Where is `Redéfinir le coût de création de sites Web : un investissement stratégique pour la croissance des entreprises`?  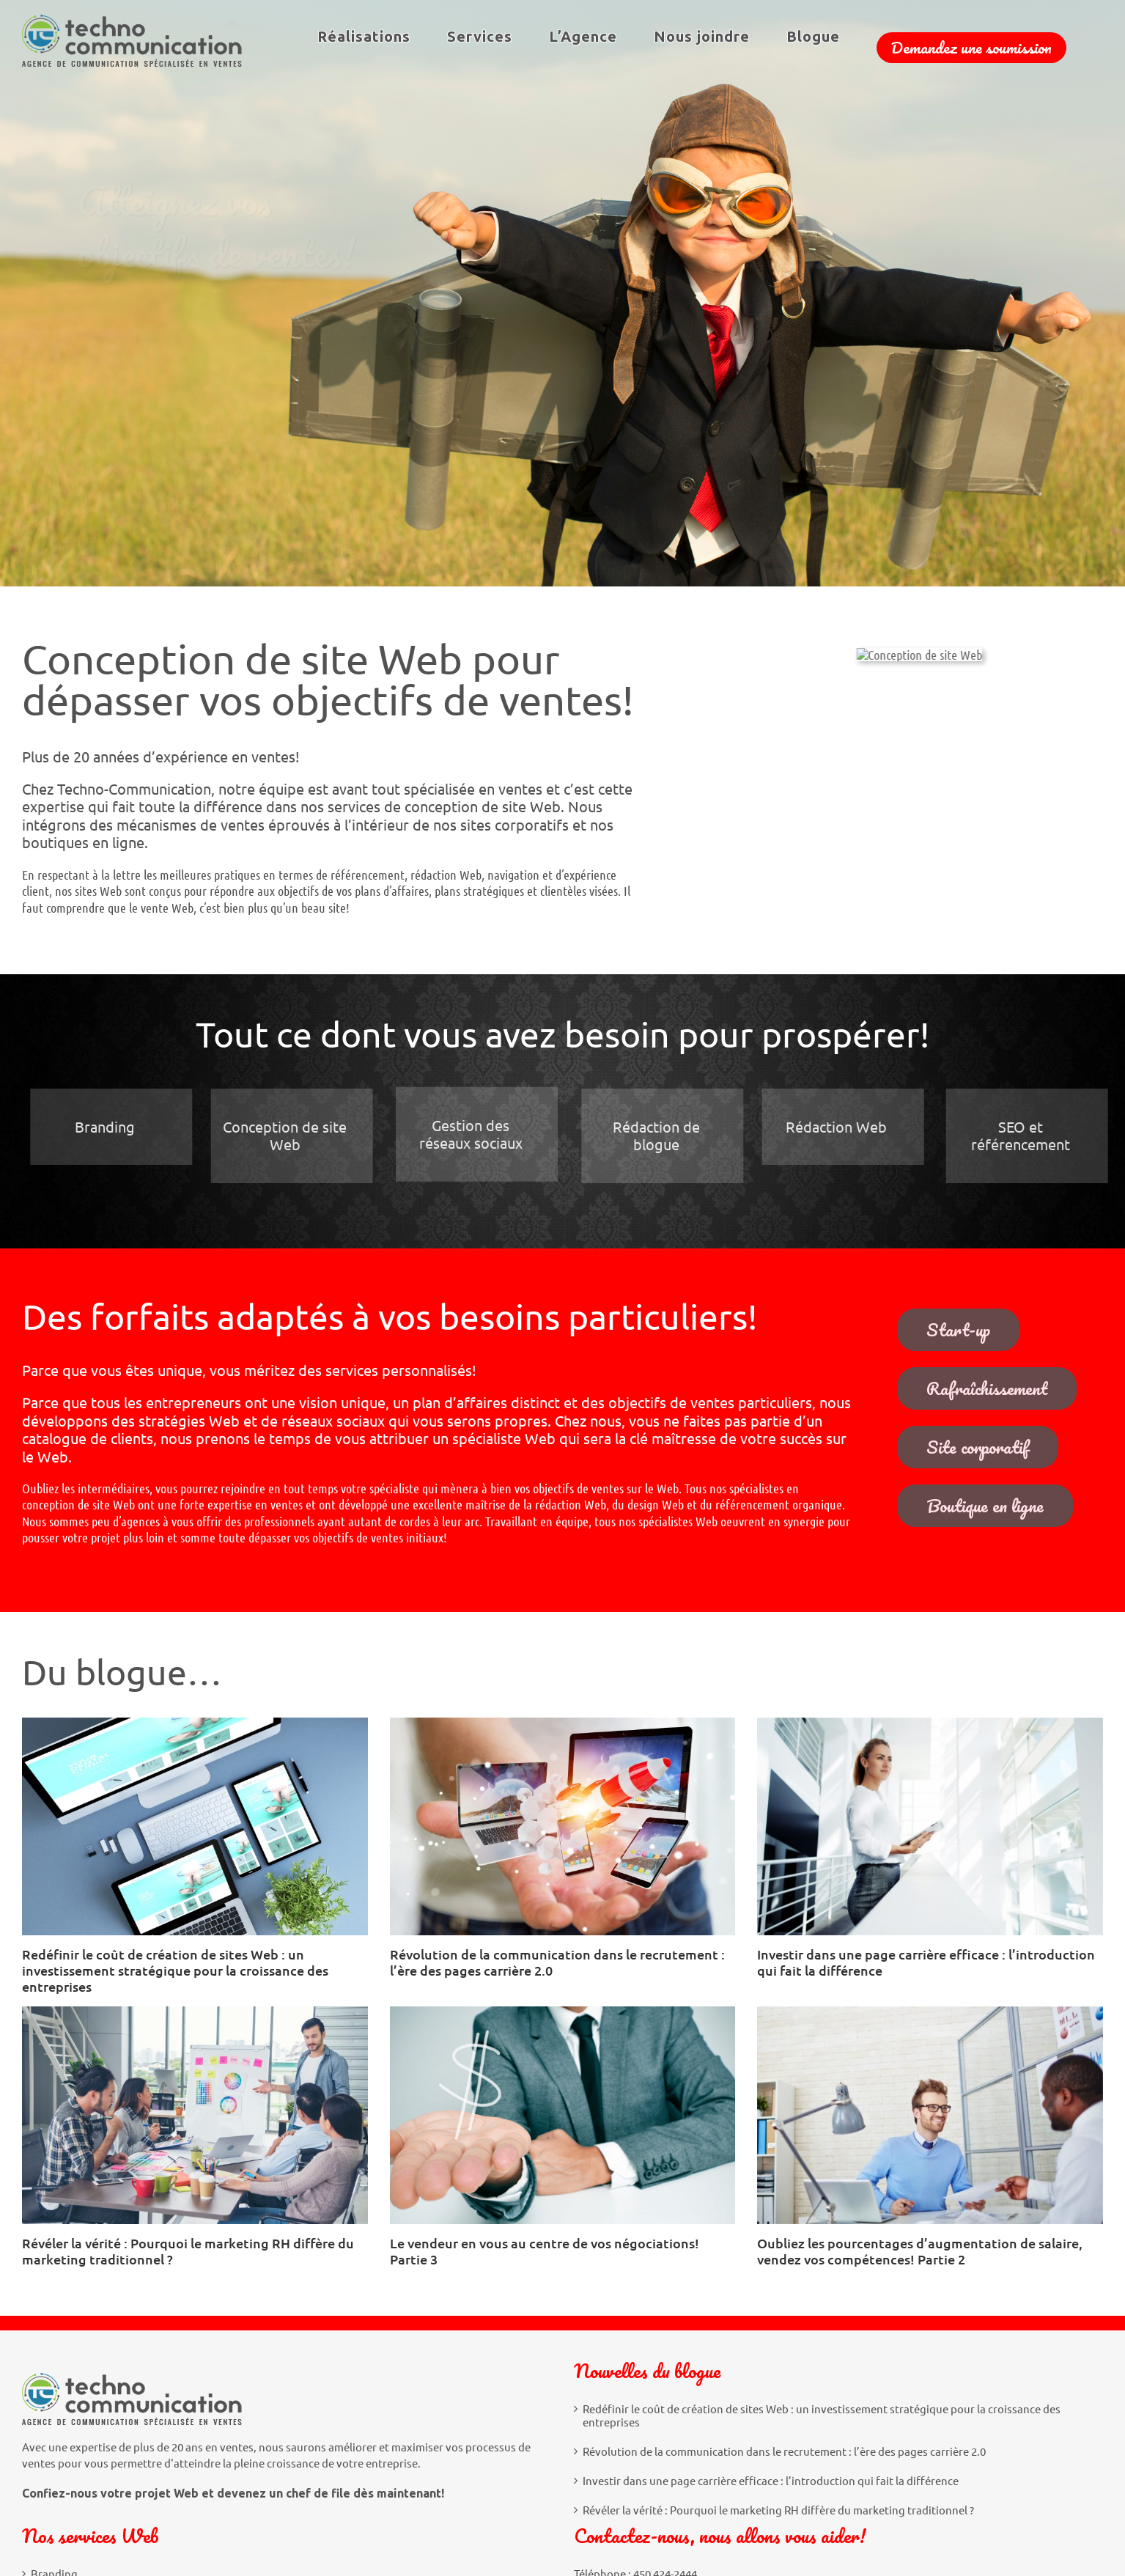
Redéfinir le coût de création de sites Web : un investissement stratégique pour la croissance des entreprises is located at coordinates (175, 1970).